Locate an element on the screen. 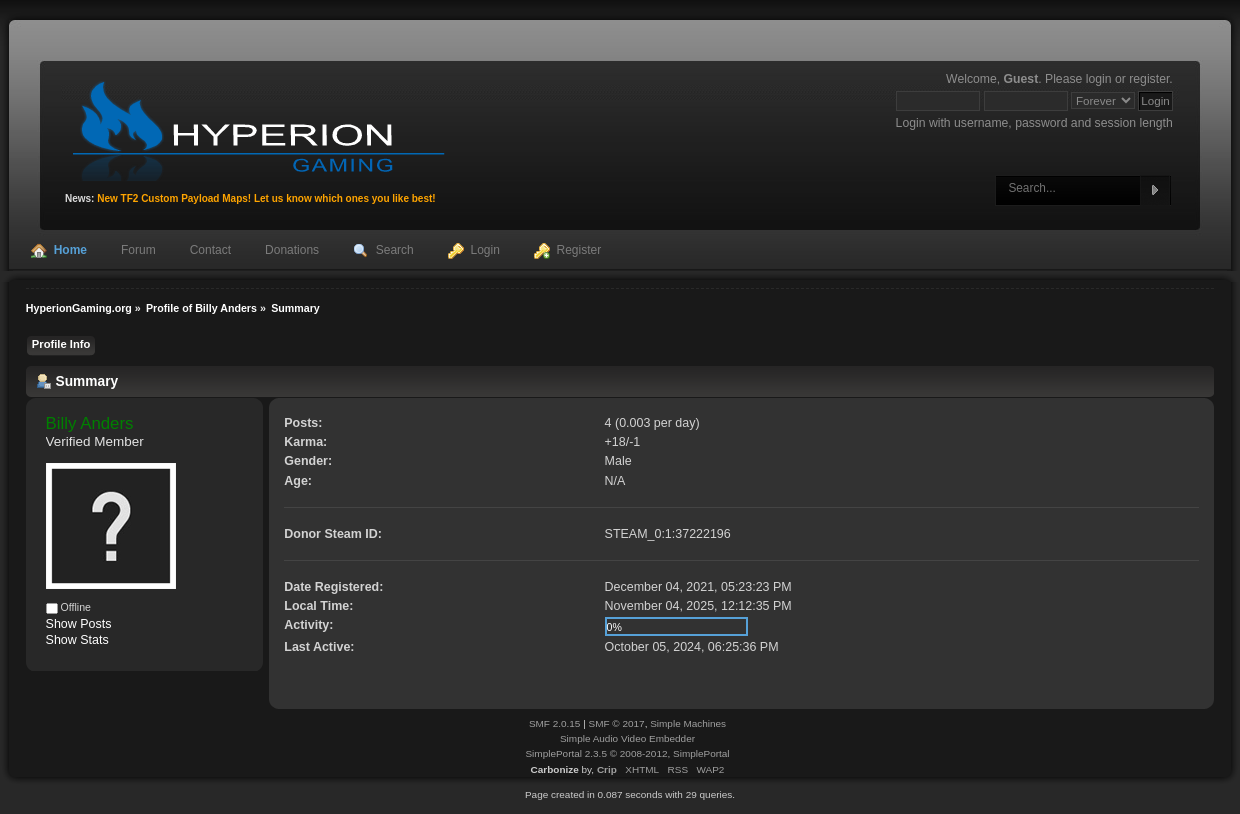 This screenshot has width=1240, height=814. register is located at coordinates (1149, 79).